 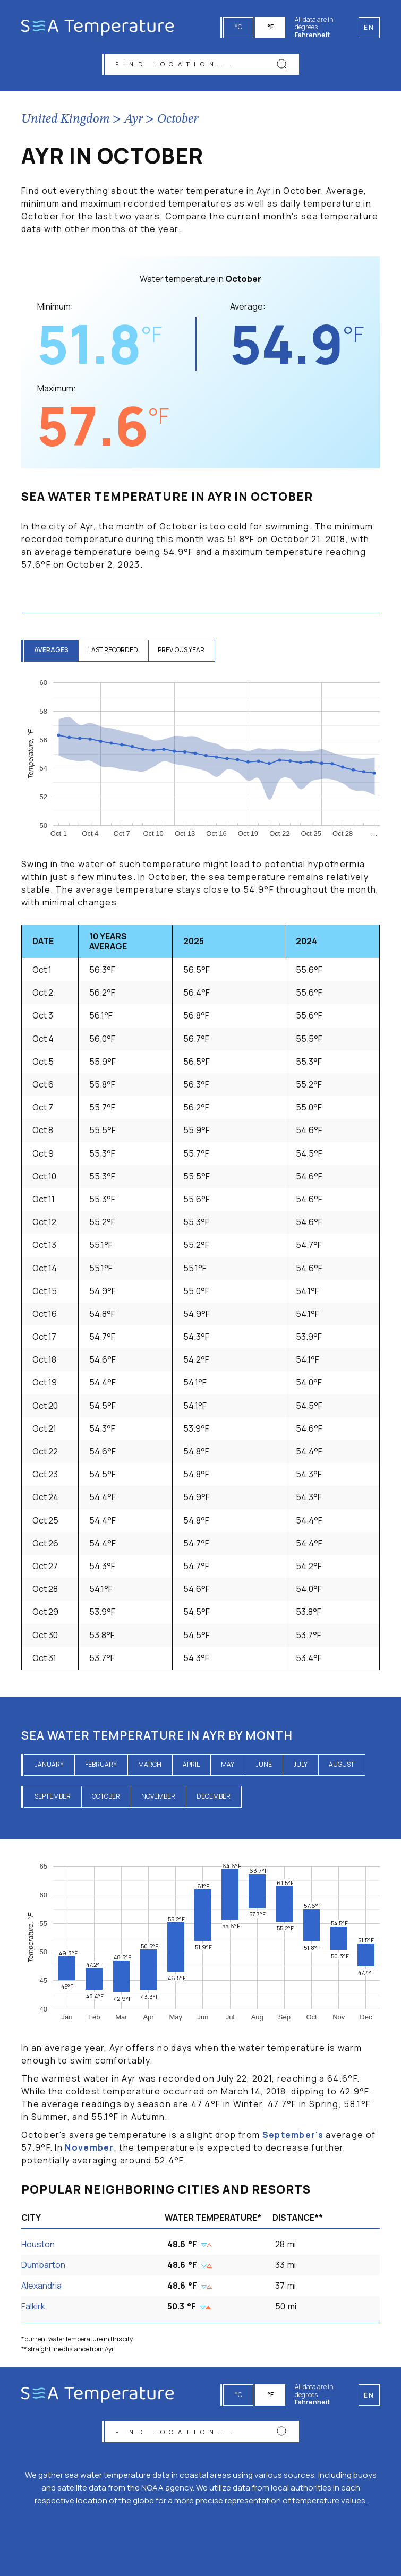 I want to click on November, so click(x=158, y=1797).